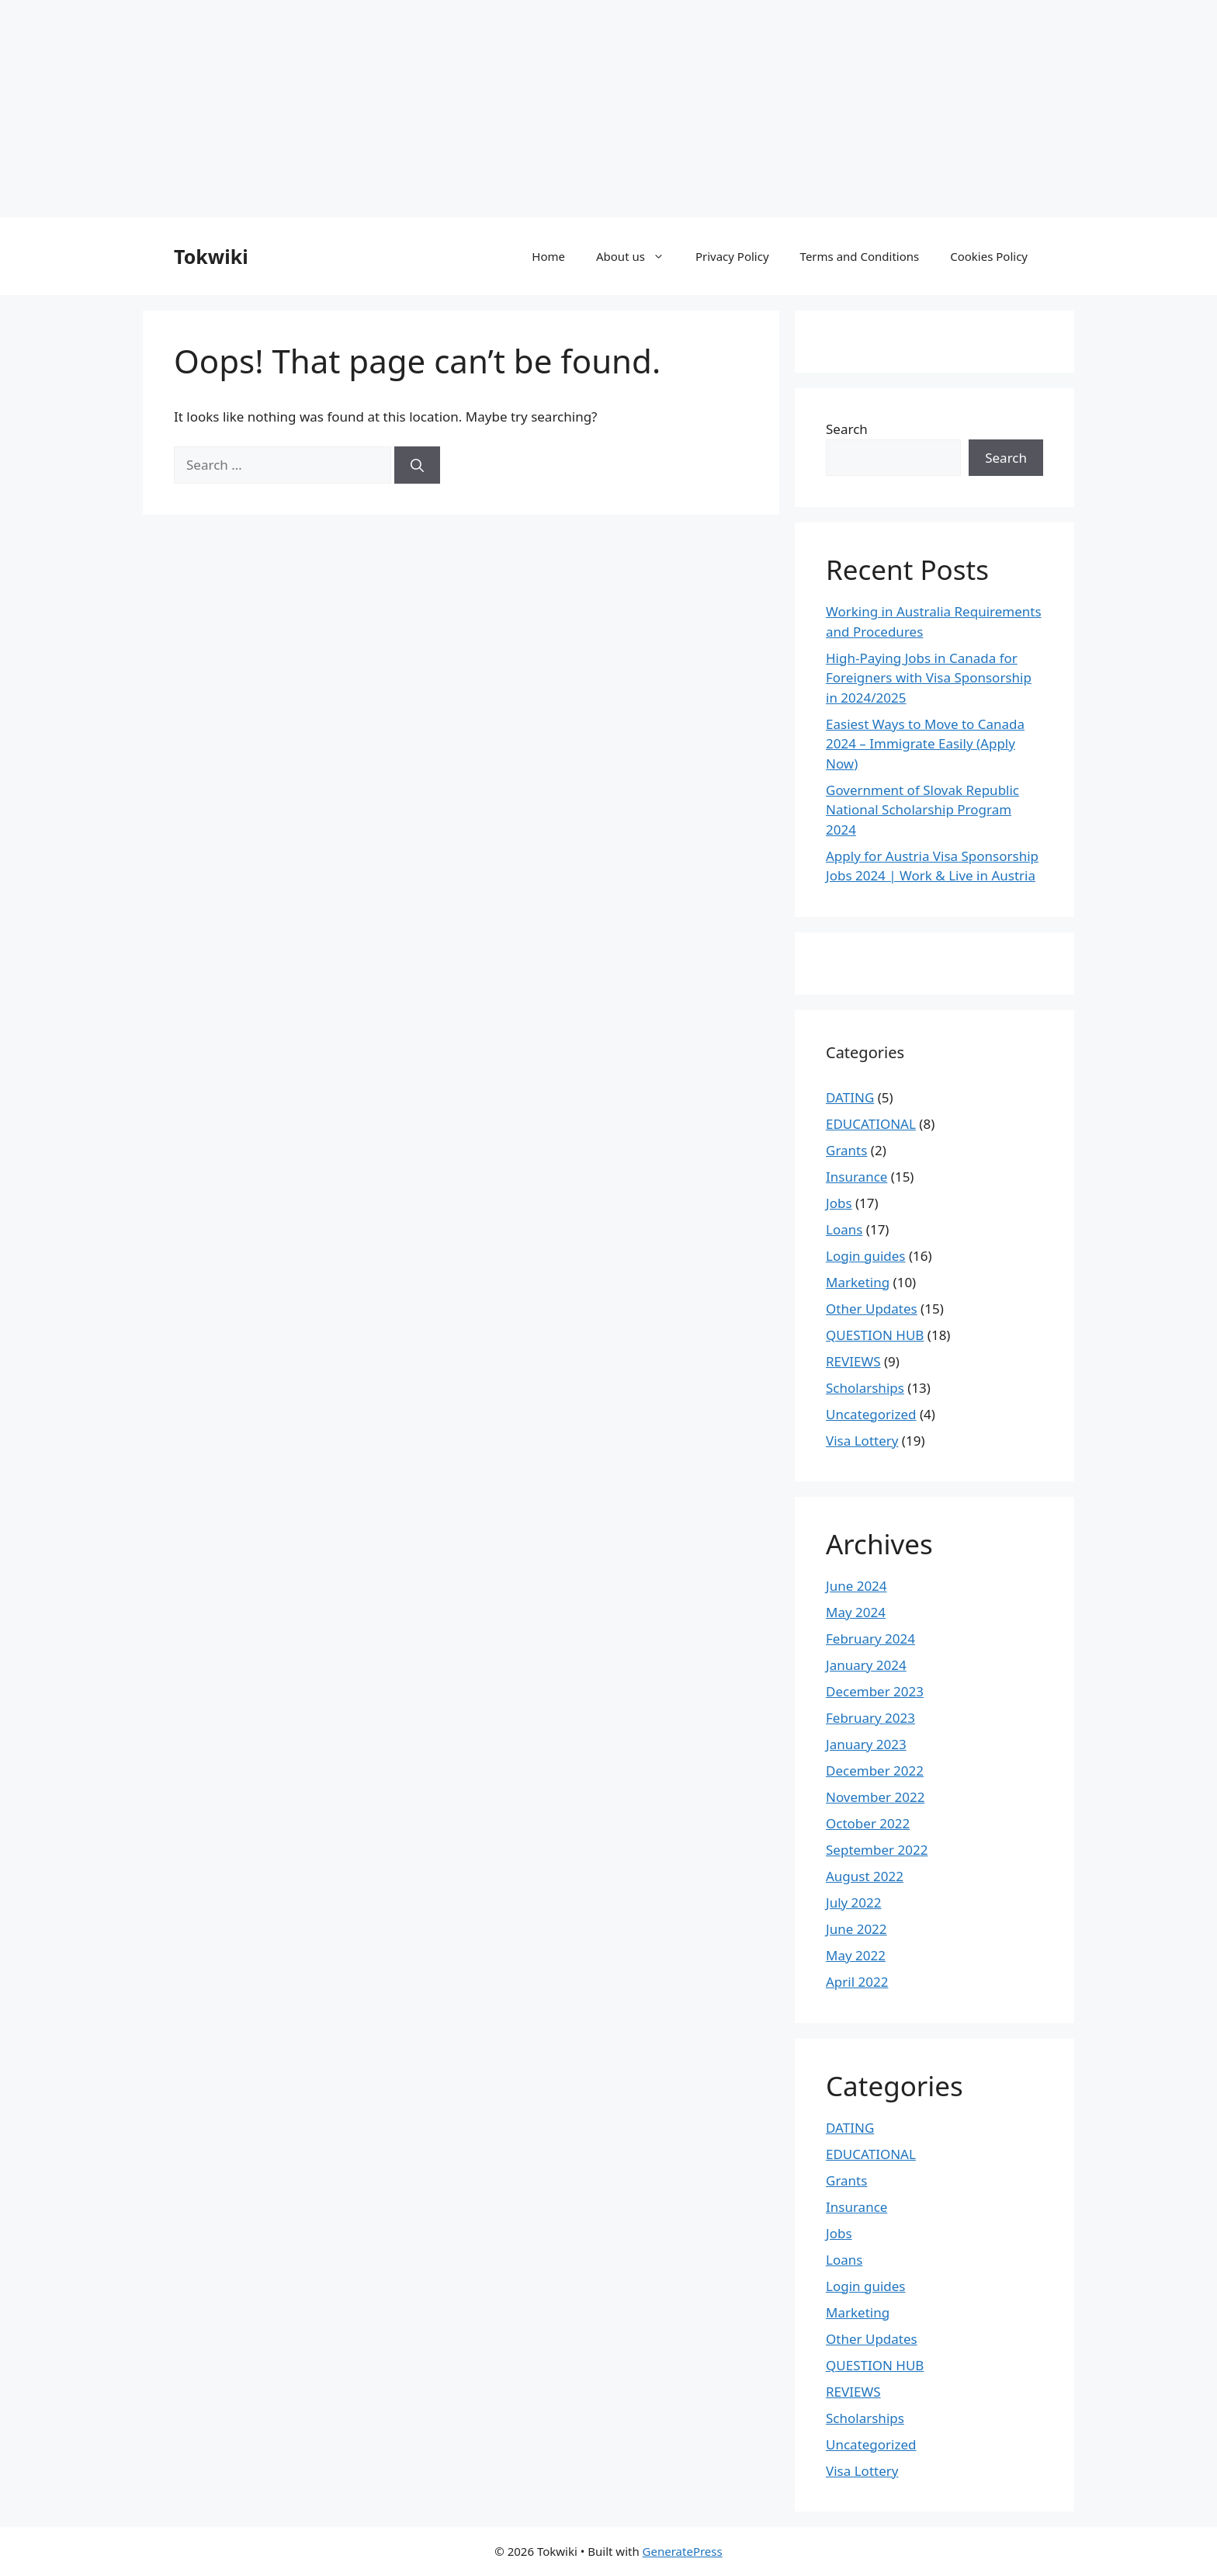  I want to click on Privacy Policy, so click(732, 256).